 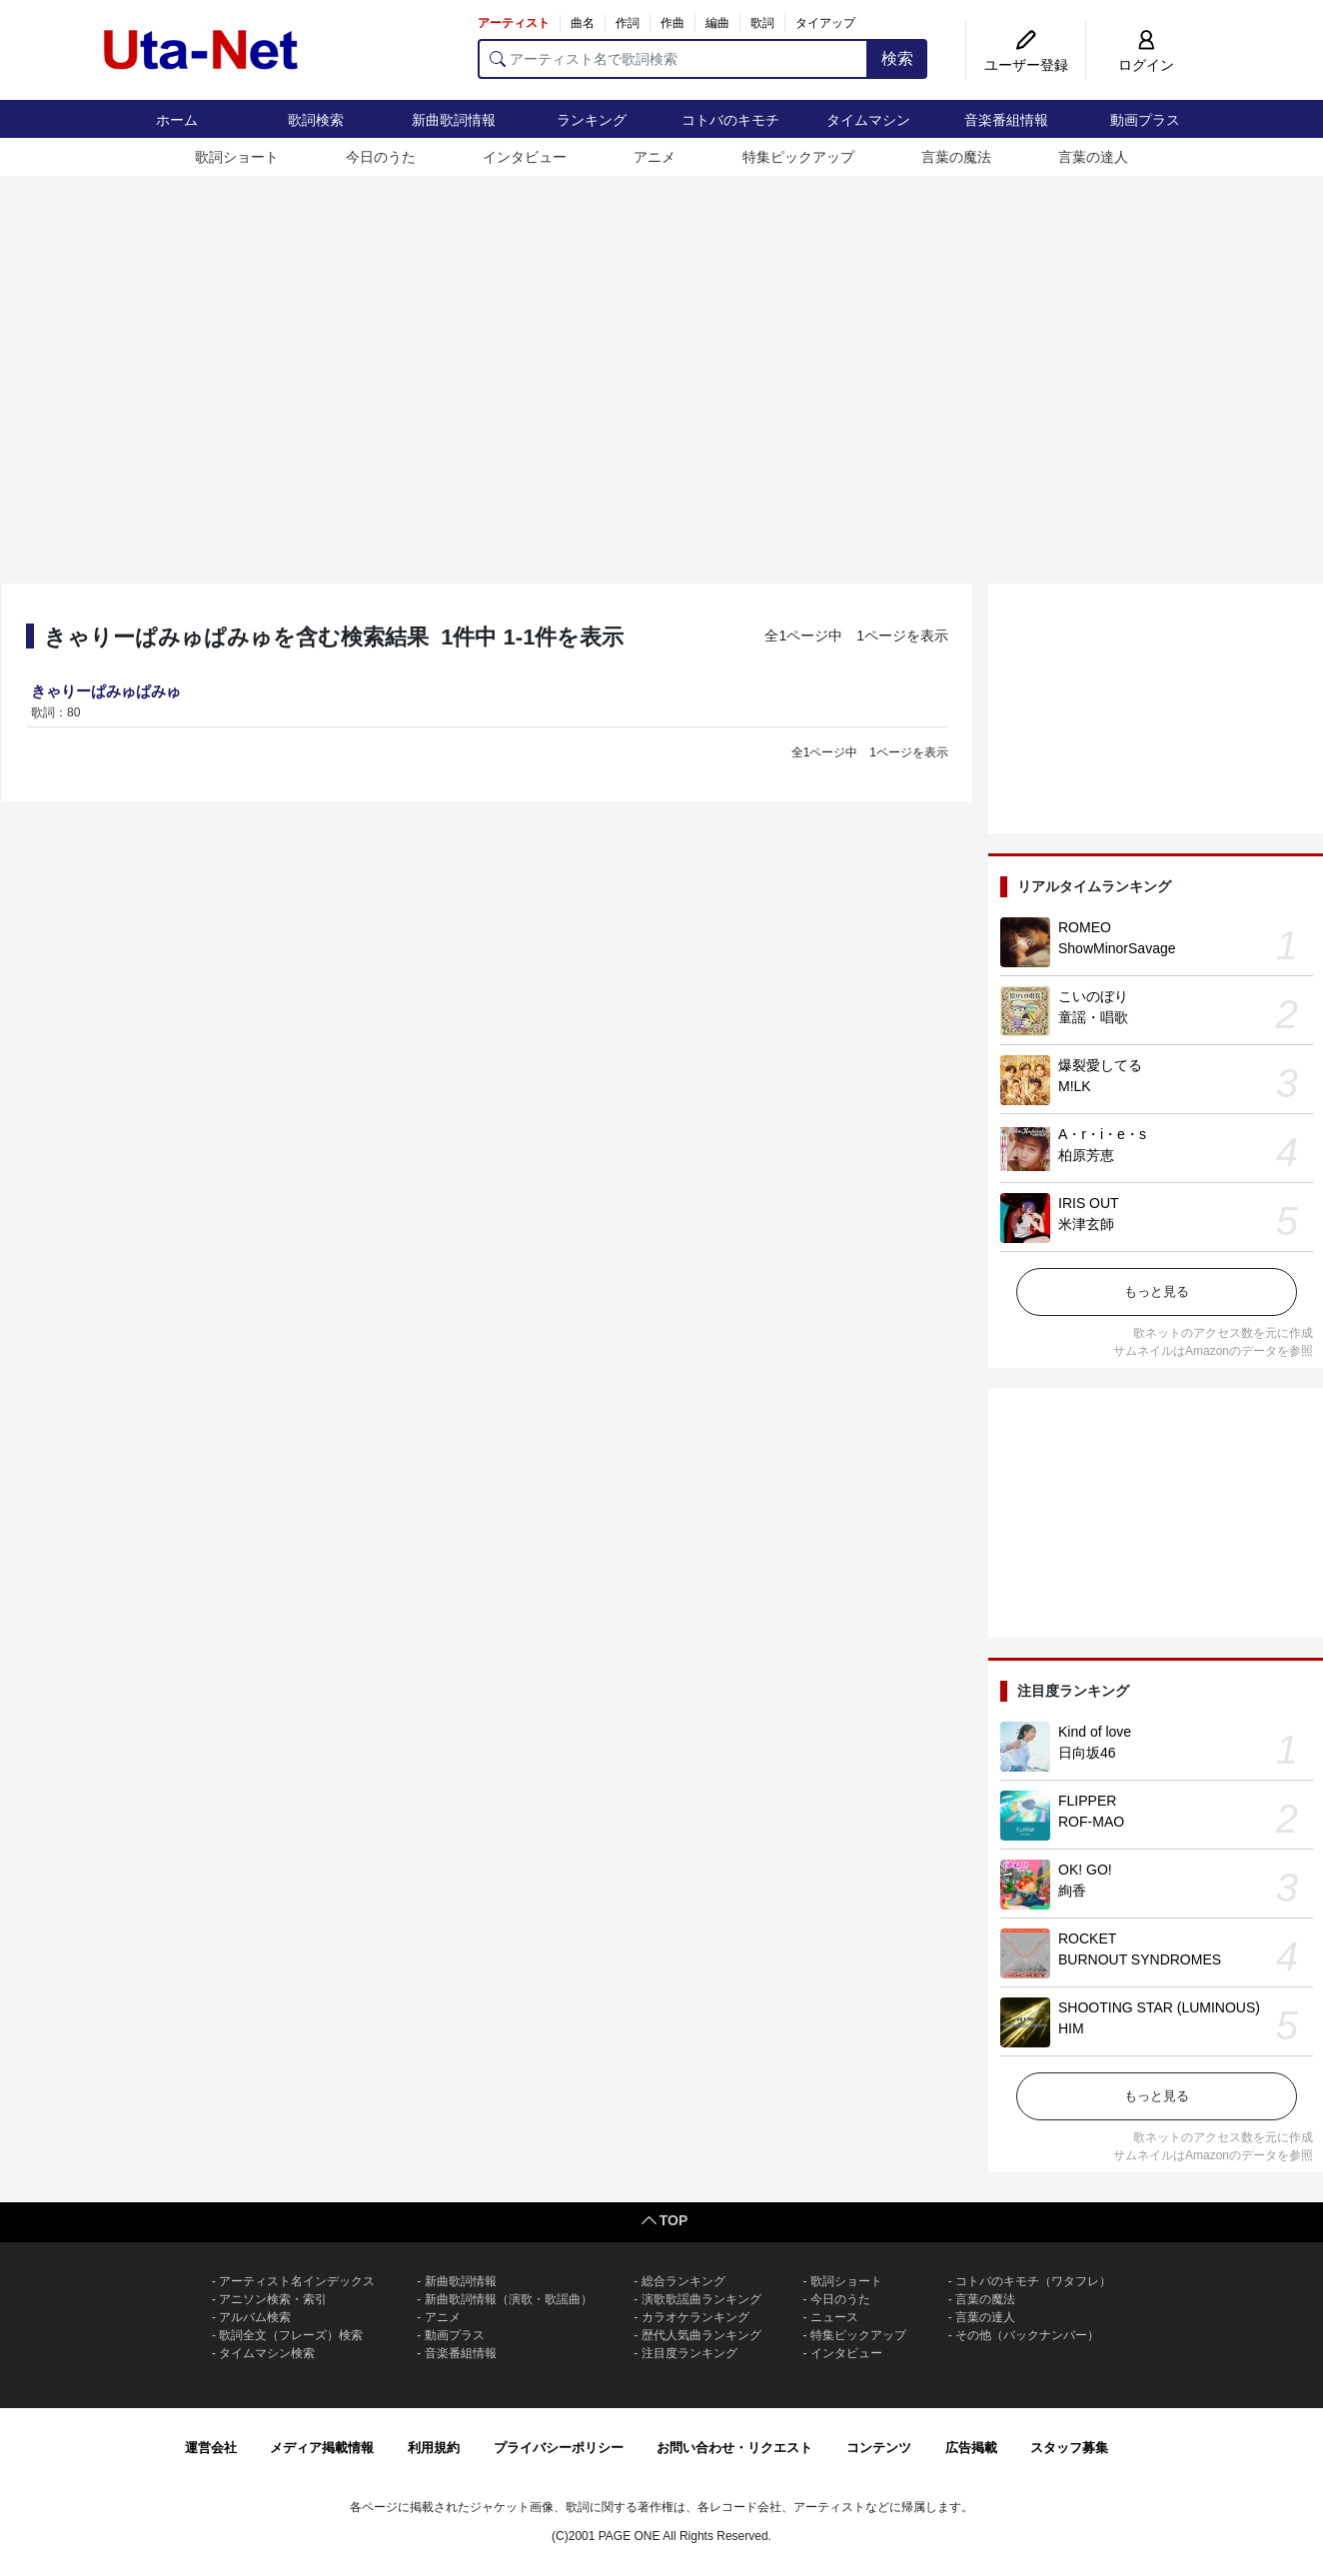 What do you see at coordinates (525, 157) in the screenshot?
I see `インタビュー` at bounding box center [525, 157].